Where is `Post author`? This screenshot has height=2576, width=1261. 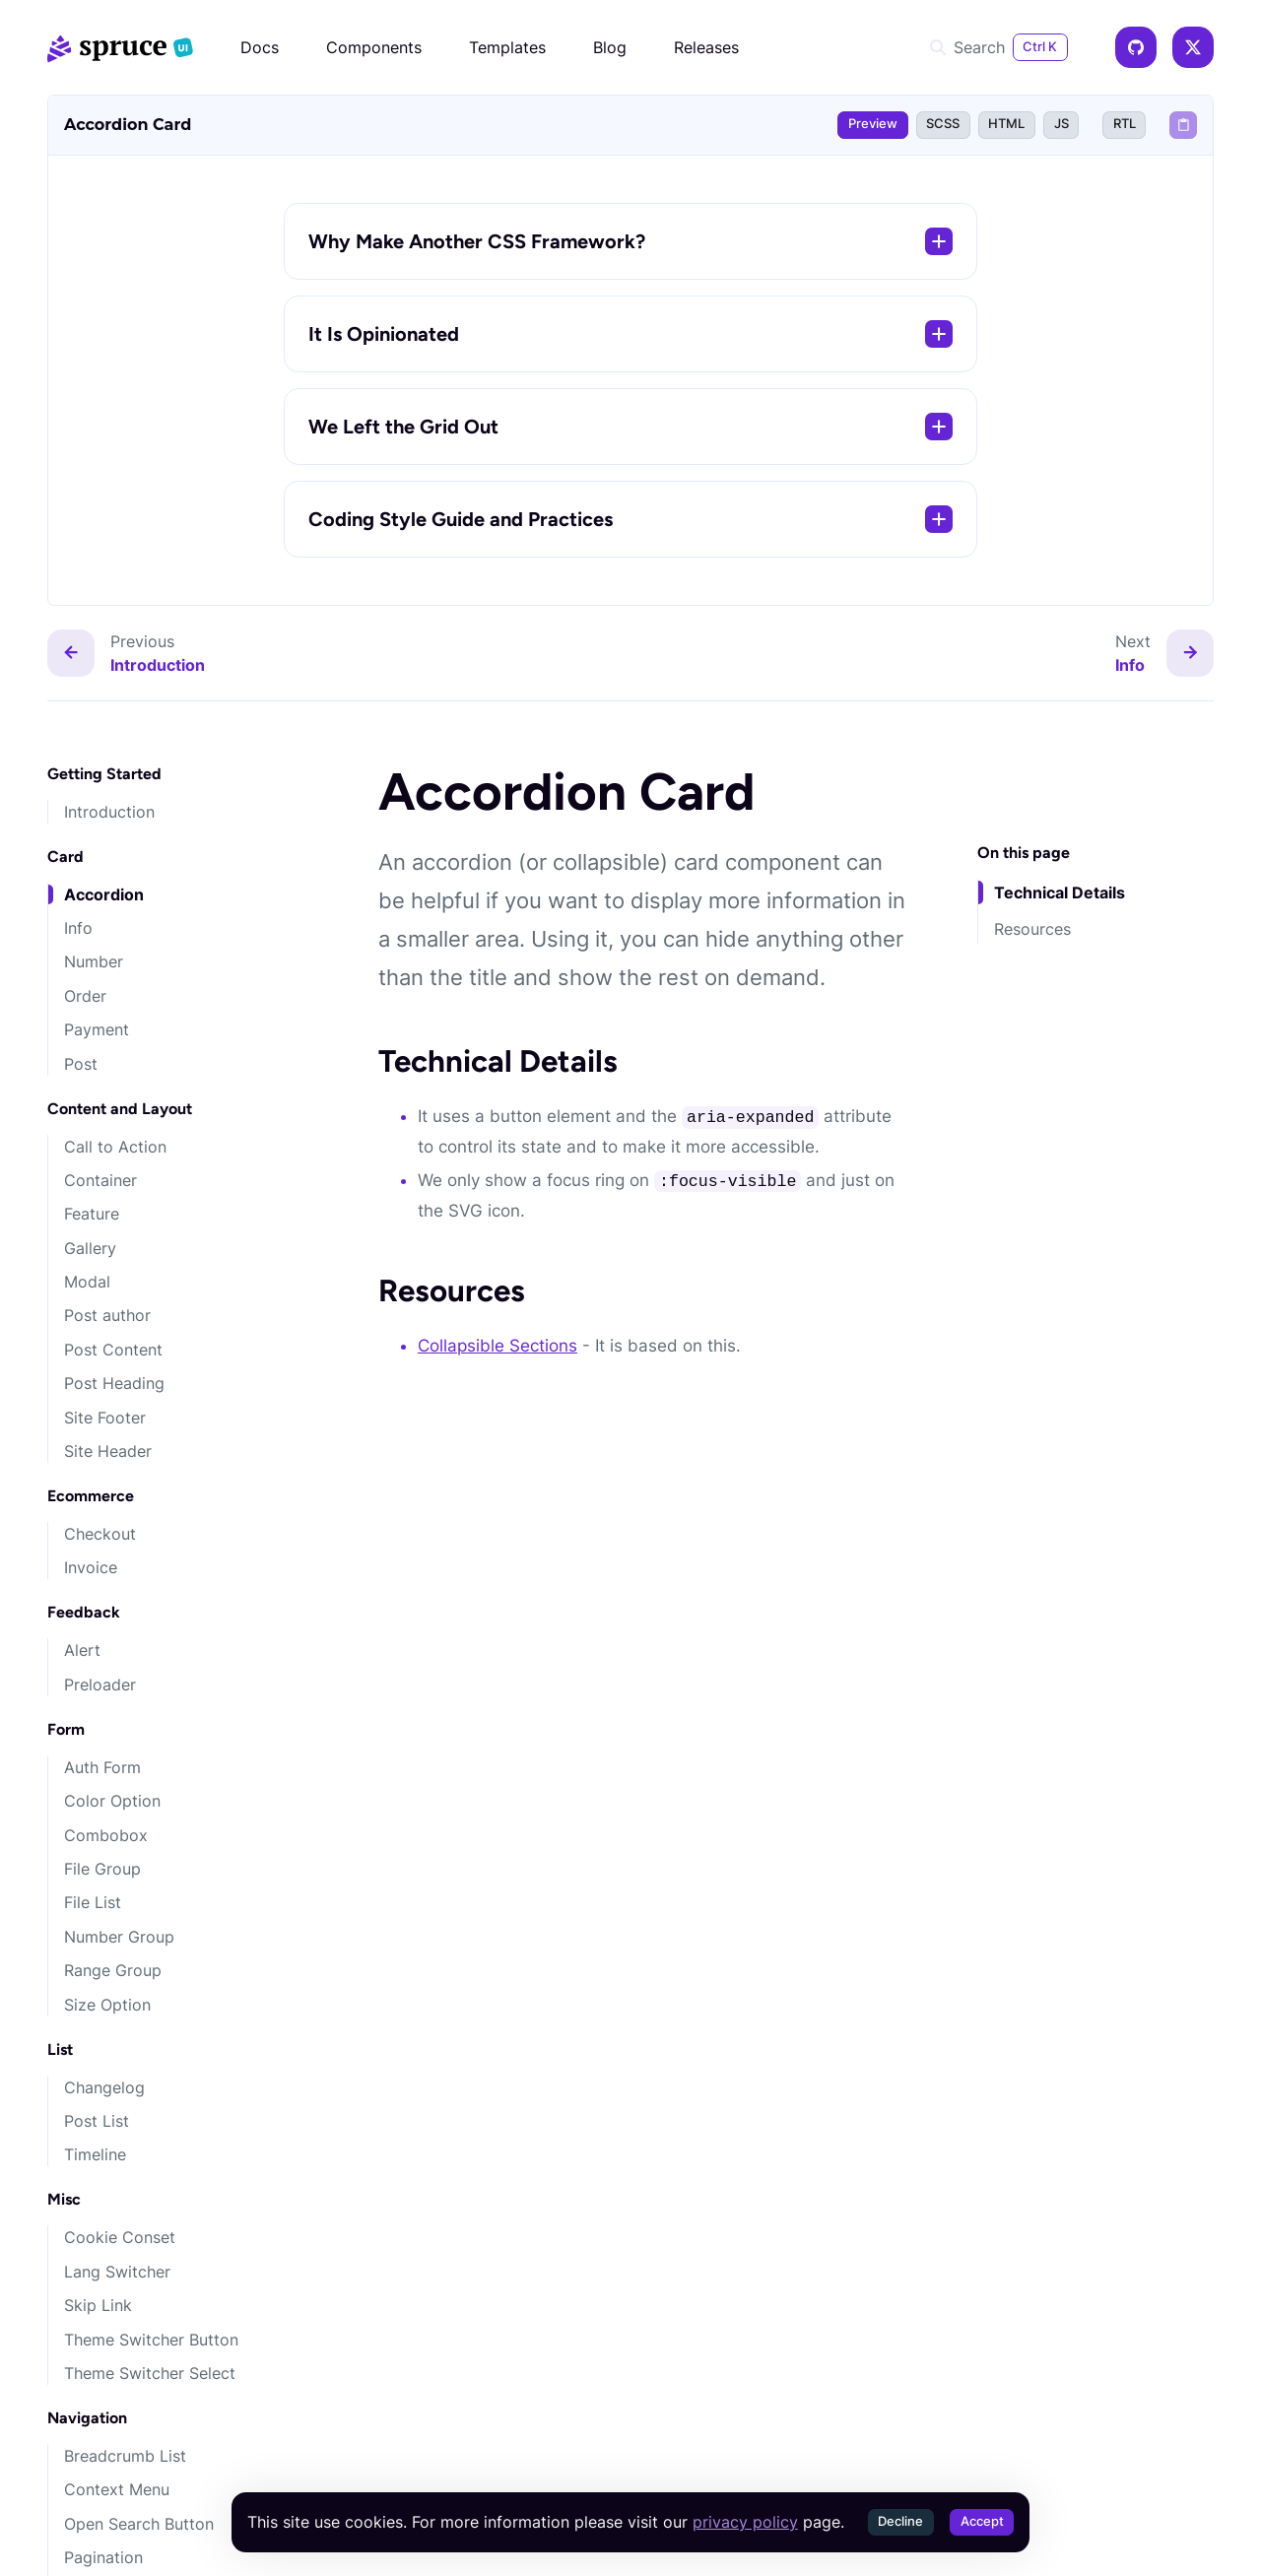
Post author is located at coordinates (107, 1315).